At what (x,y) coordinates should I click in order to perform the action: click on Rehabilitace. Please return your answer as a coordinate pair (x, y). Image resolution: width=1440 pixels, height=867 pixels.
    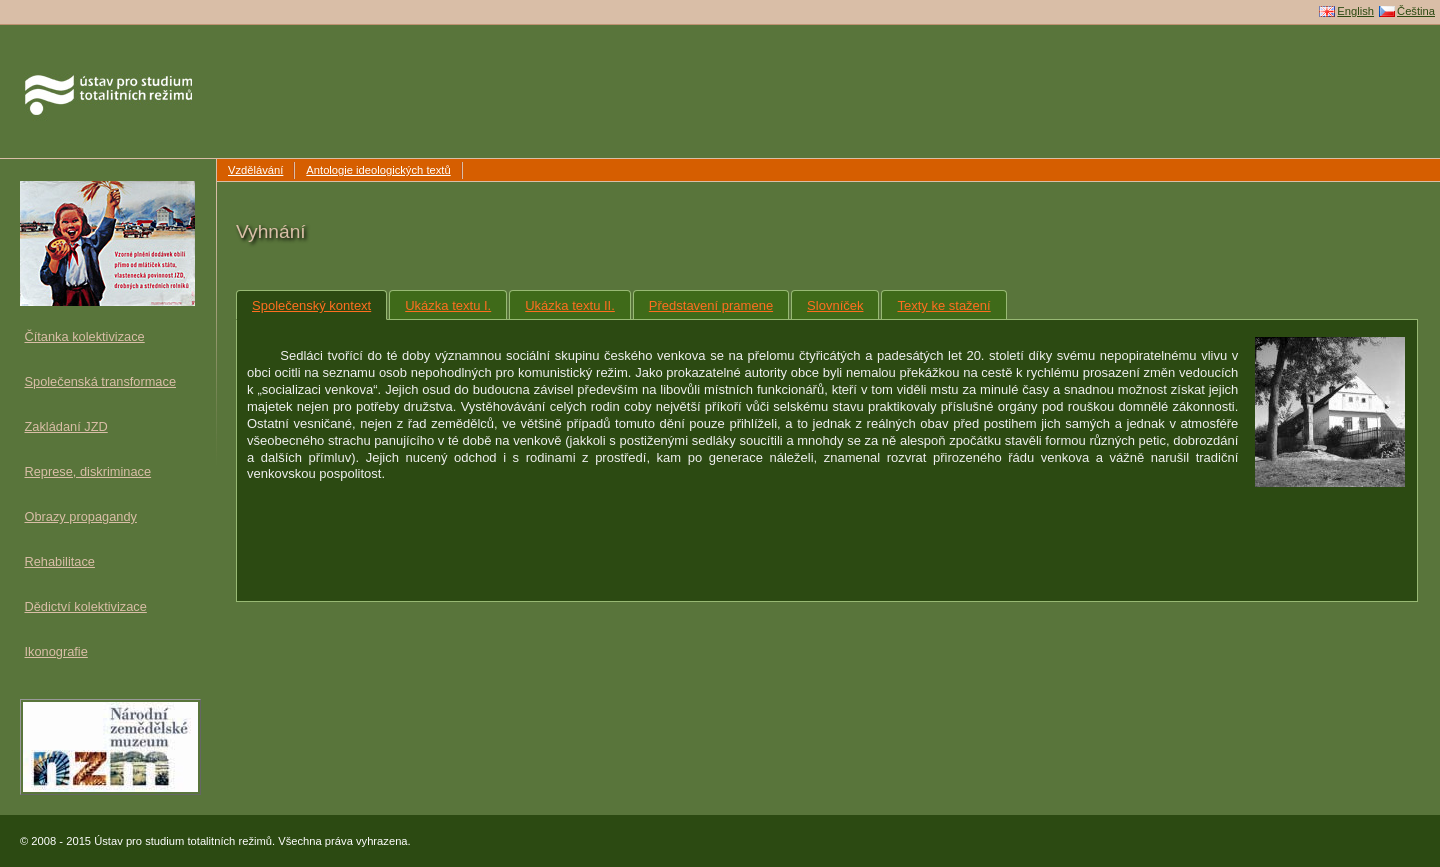
    Looking at the image, I should click on (60, 561).